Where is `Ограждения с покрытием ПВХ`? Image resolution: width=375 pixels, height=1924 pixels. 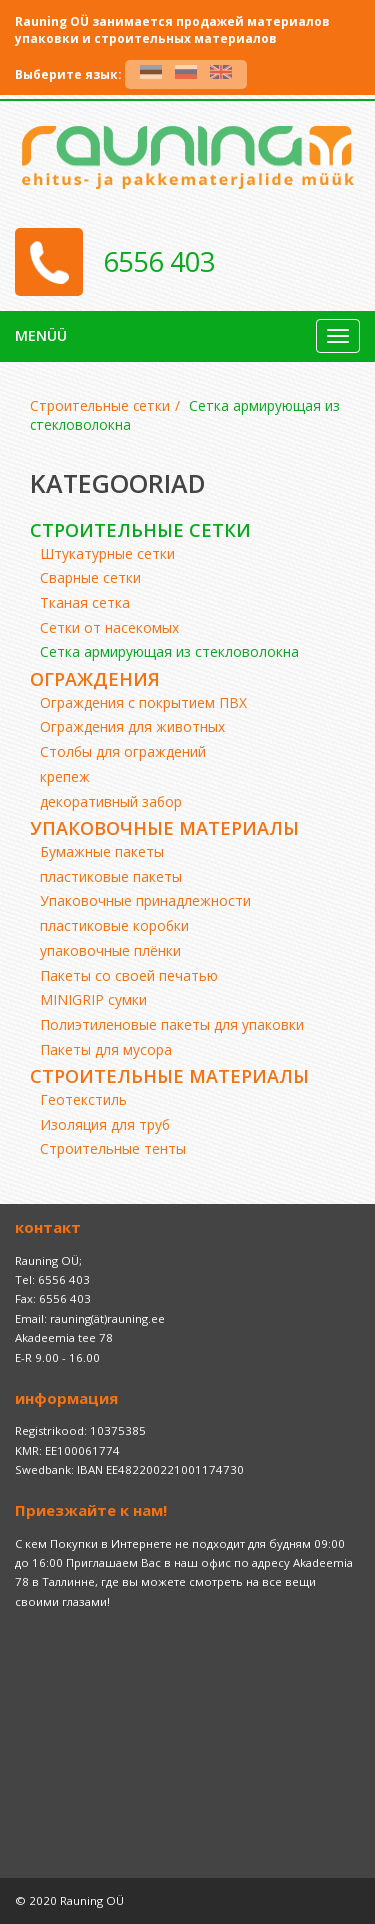
Ограждения с покрытием ПВХ is located at coordinates (143, 702).